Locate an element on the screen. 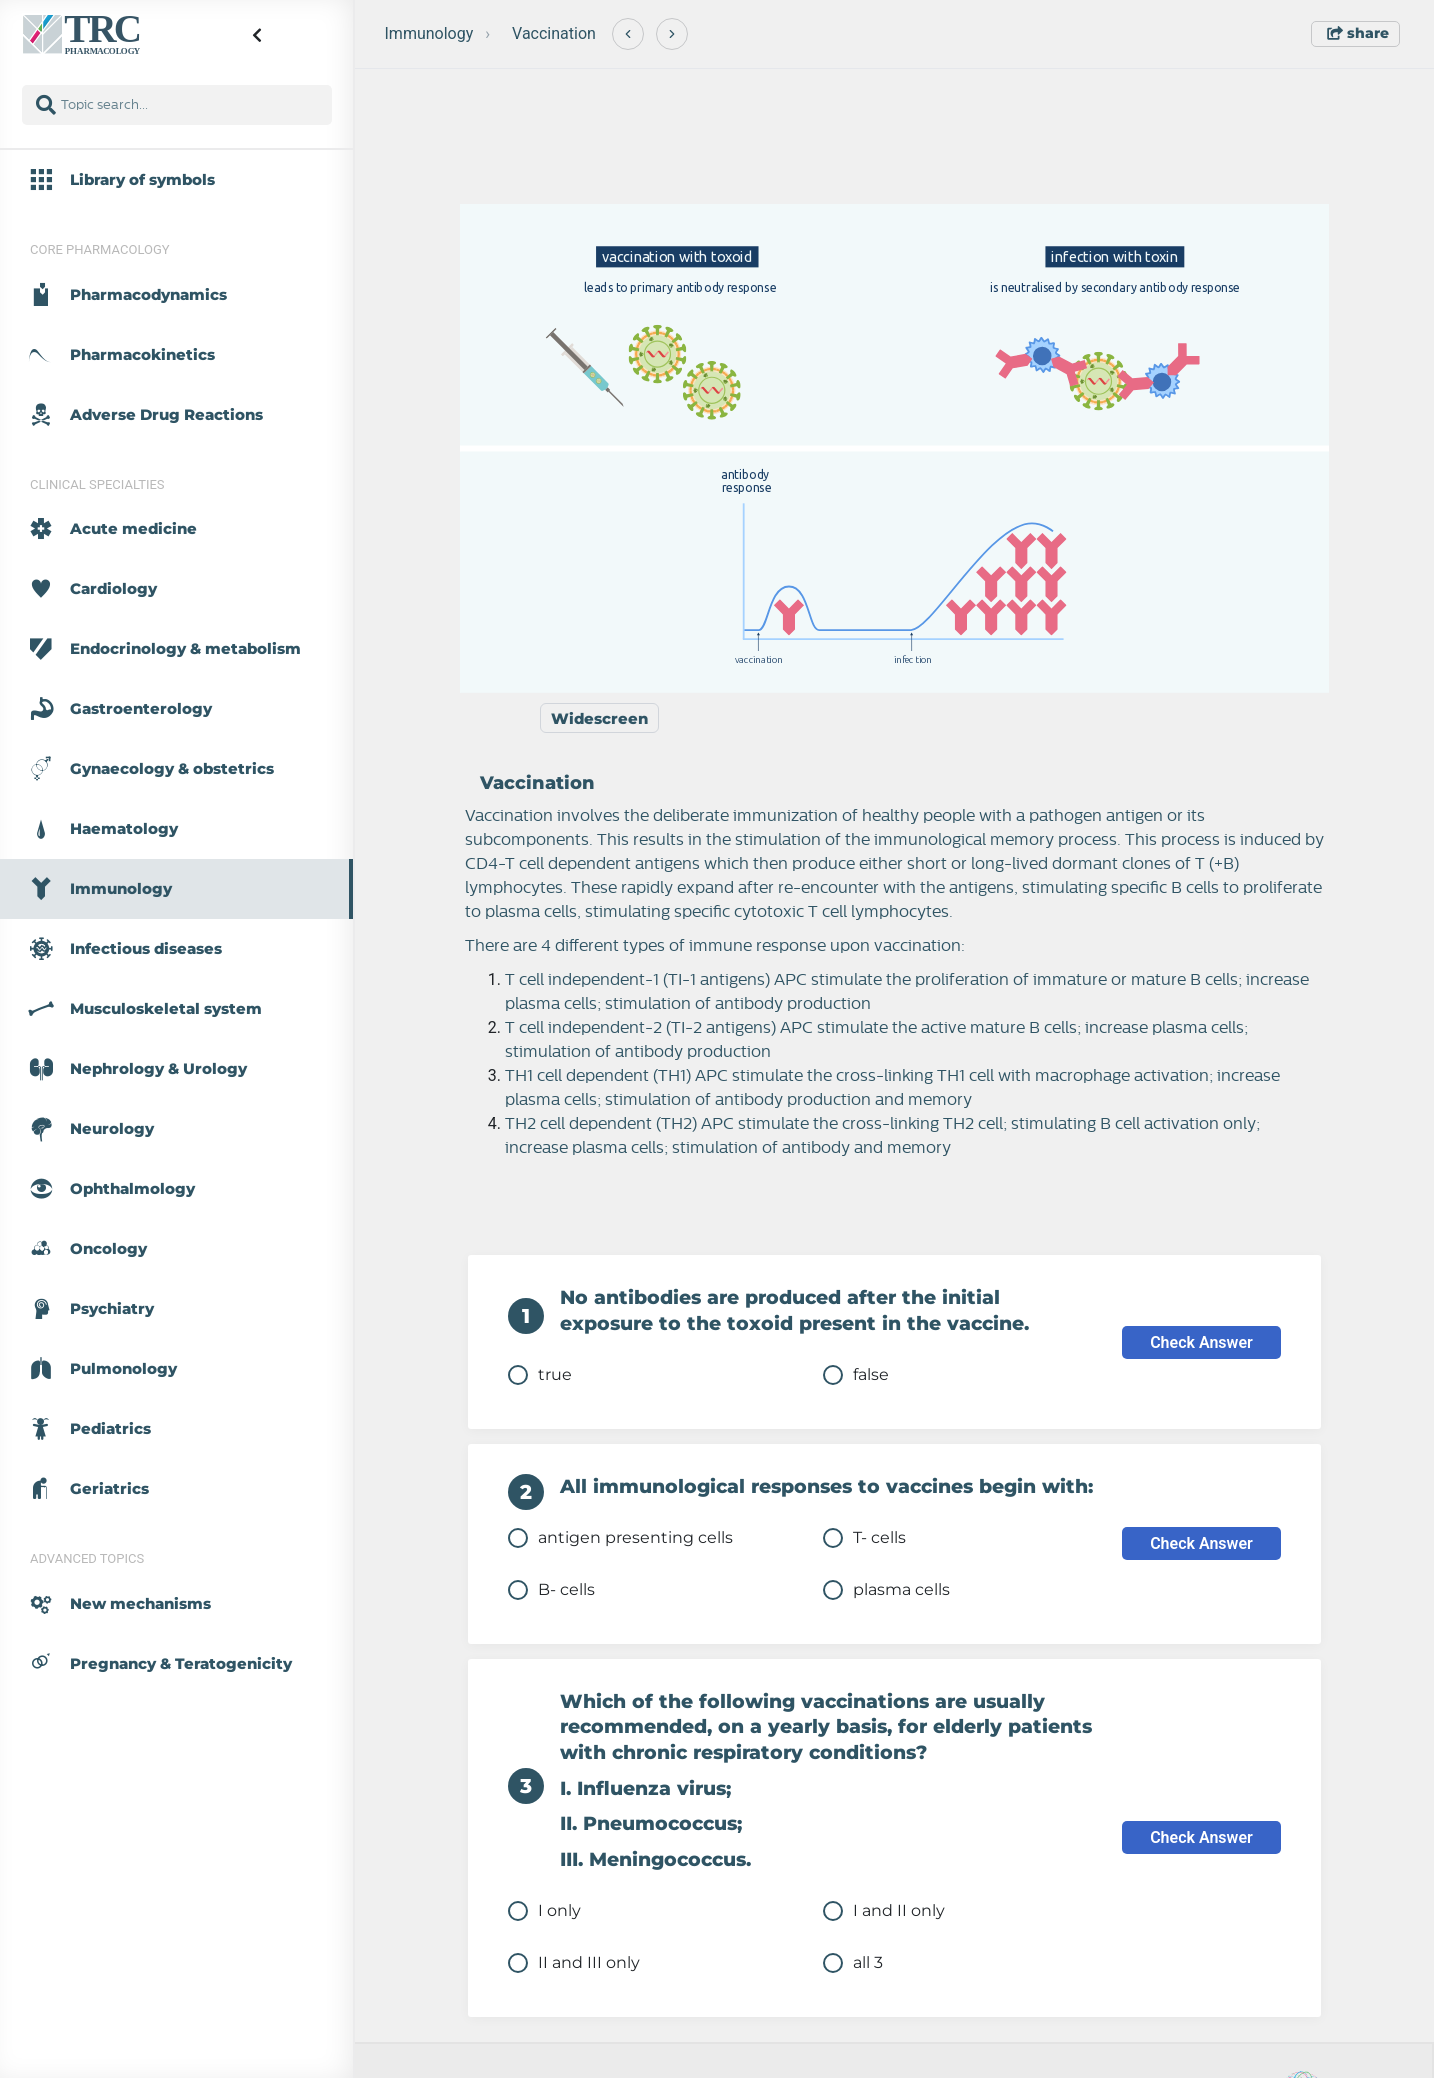 This screenshot has width=1434, height=2078. Immunology is located at coordinates (429, 33).